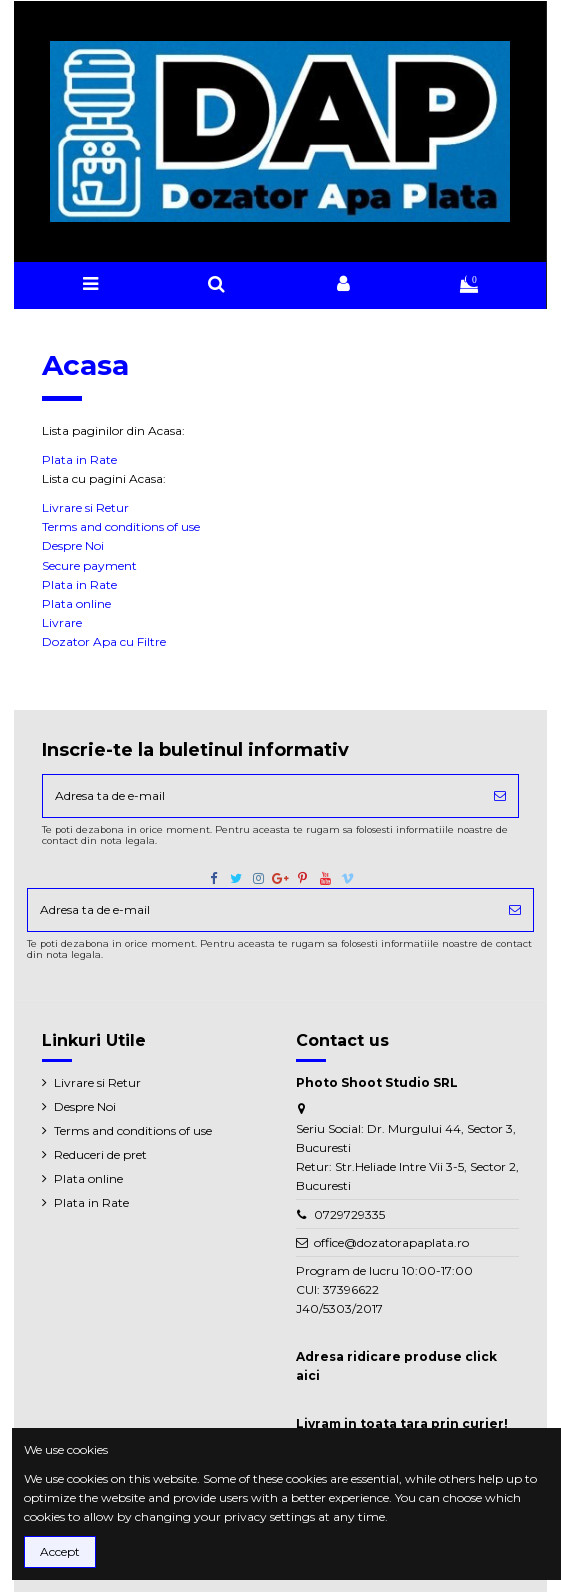 The width and height of the screenshot is (561, 1592). Describe the element at coordinates (500, 796) in the screenshot. I see `[Aboneaza-te]` at that location.